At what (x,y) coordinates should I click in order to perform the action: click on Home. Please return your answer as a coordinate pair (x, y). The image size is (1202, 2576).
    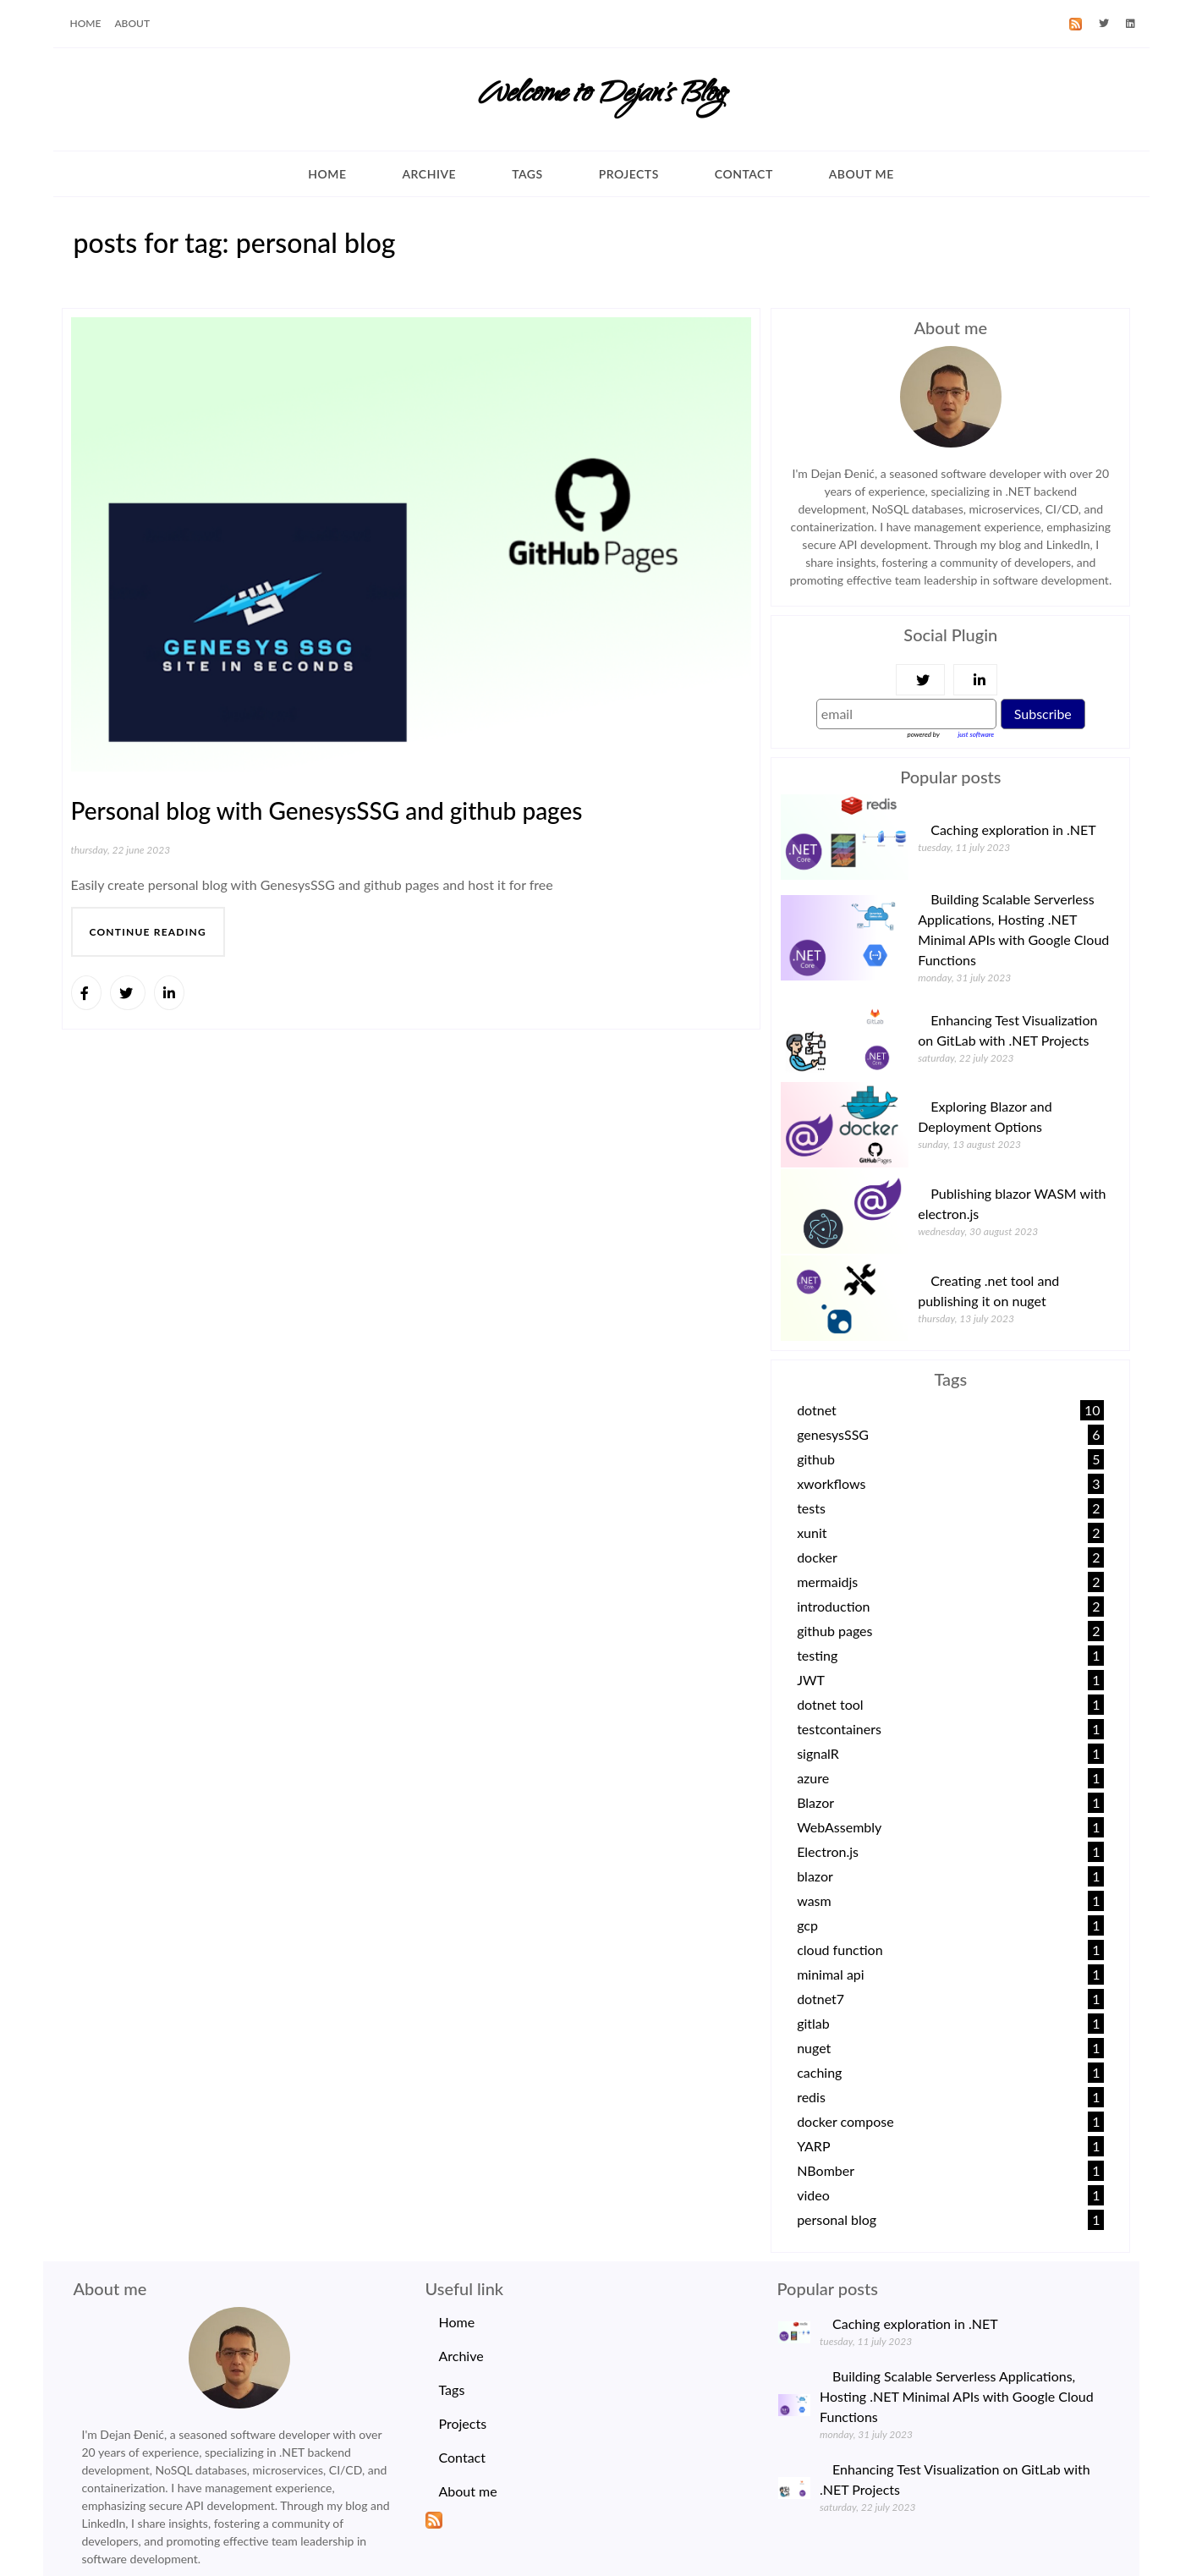
    Looking at the image, I should click on (327, 174).